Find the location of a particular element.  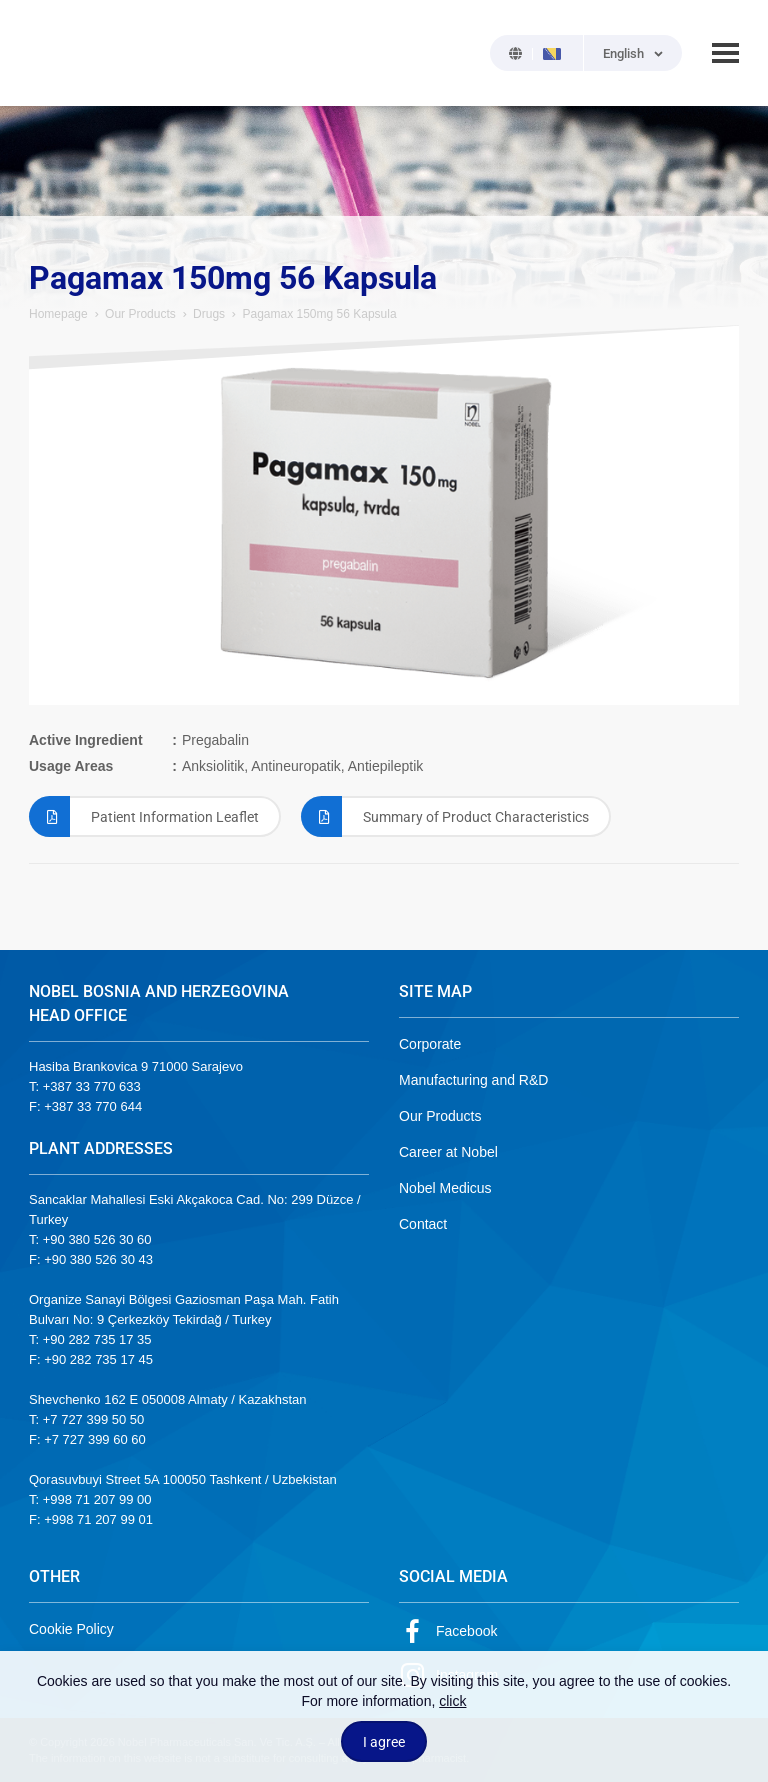

Patient Information Leaflet is located at coordinates (144, 816).